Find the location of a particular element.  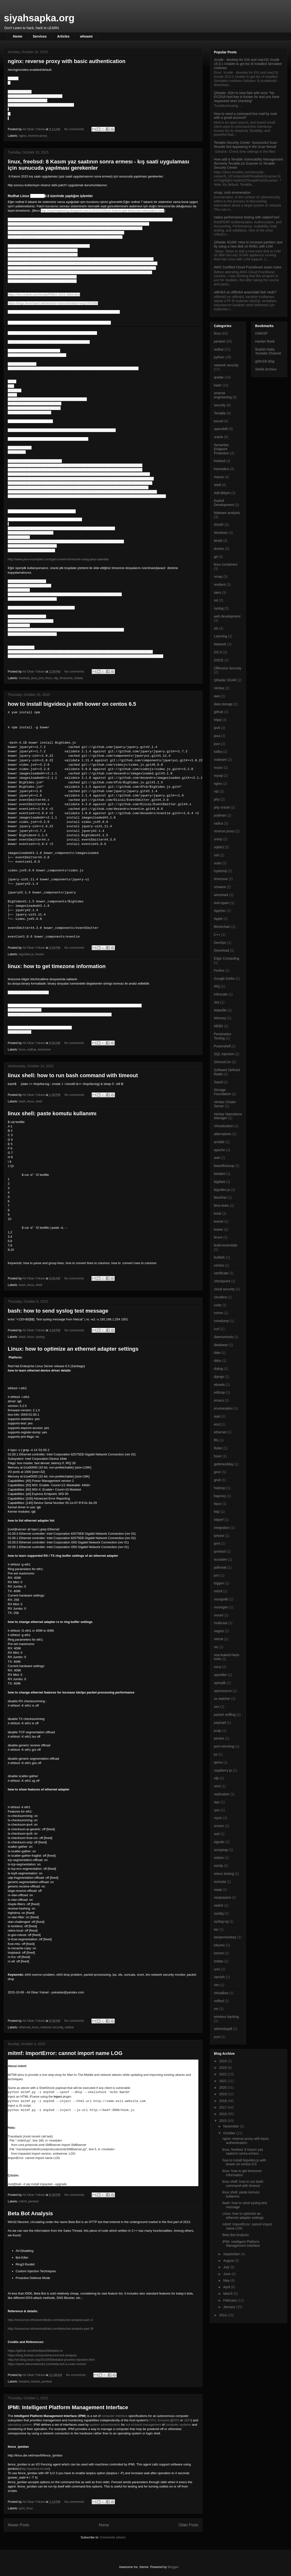

wireshark is located at coordinates (221, 895).